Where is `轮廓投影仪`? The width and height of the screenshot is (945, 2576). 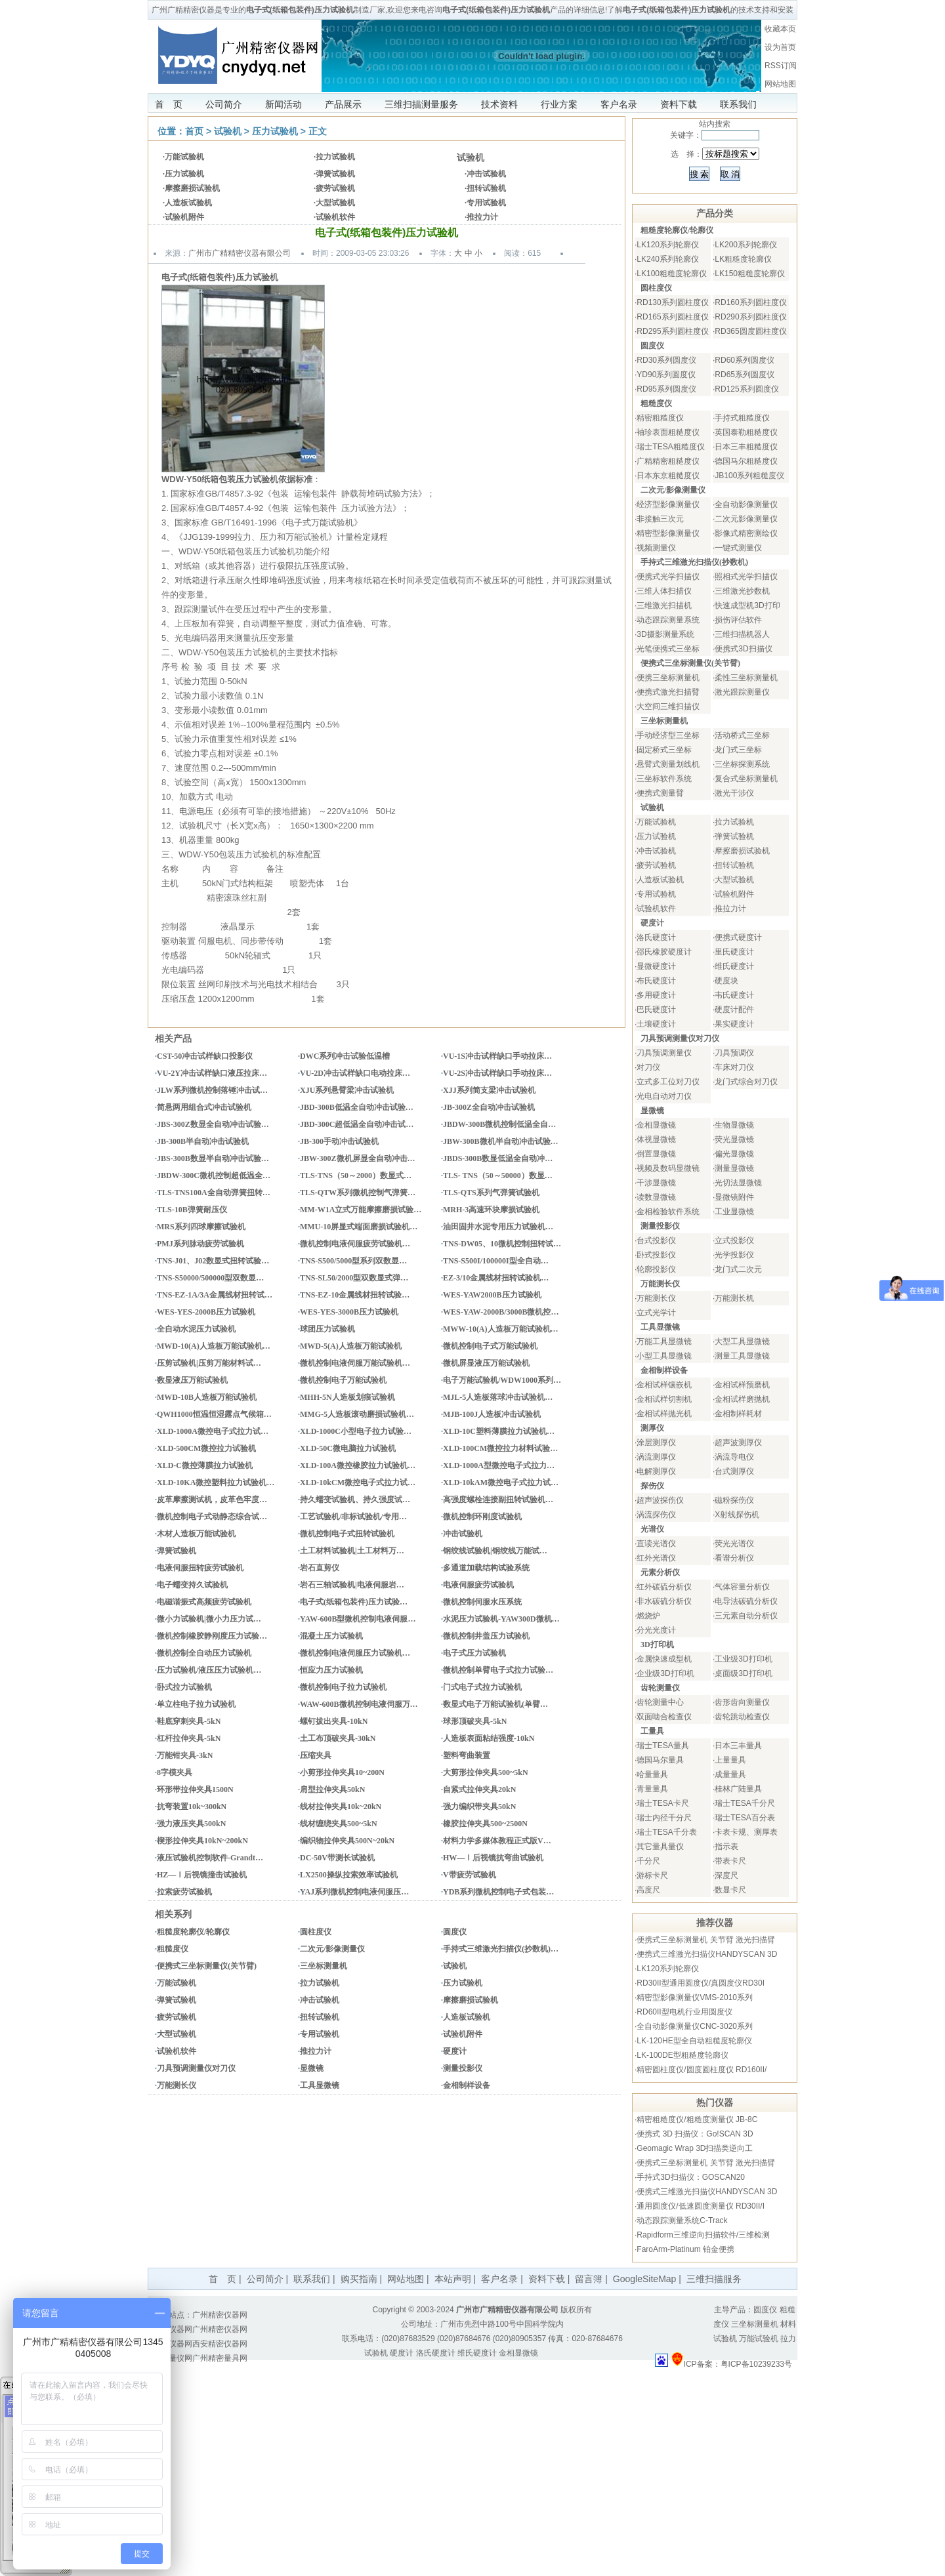 轮廓投影仪 is located at coordinates (656, 1269).